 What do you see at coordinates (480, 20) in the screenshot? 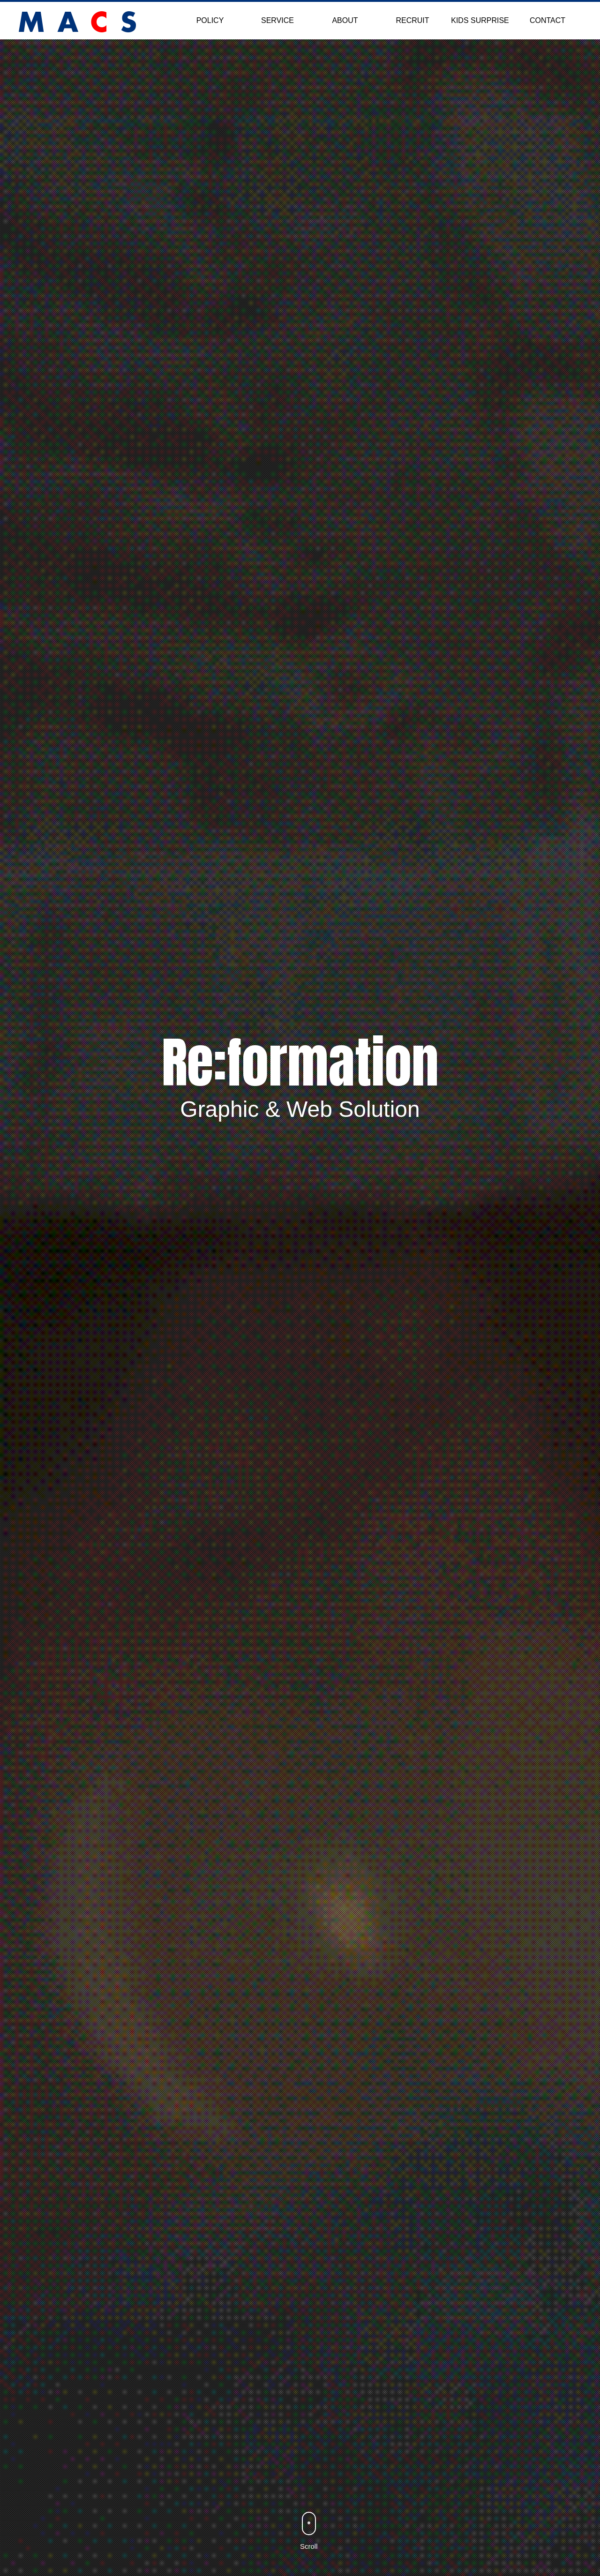
I see `KIDS SURPRISE` at bounding box center [480, 20].